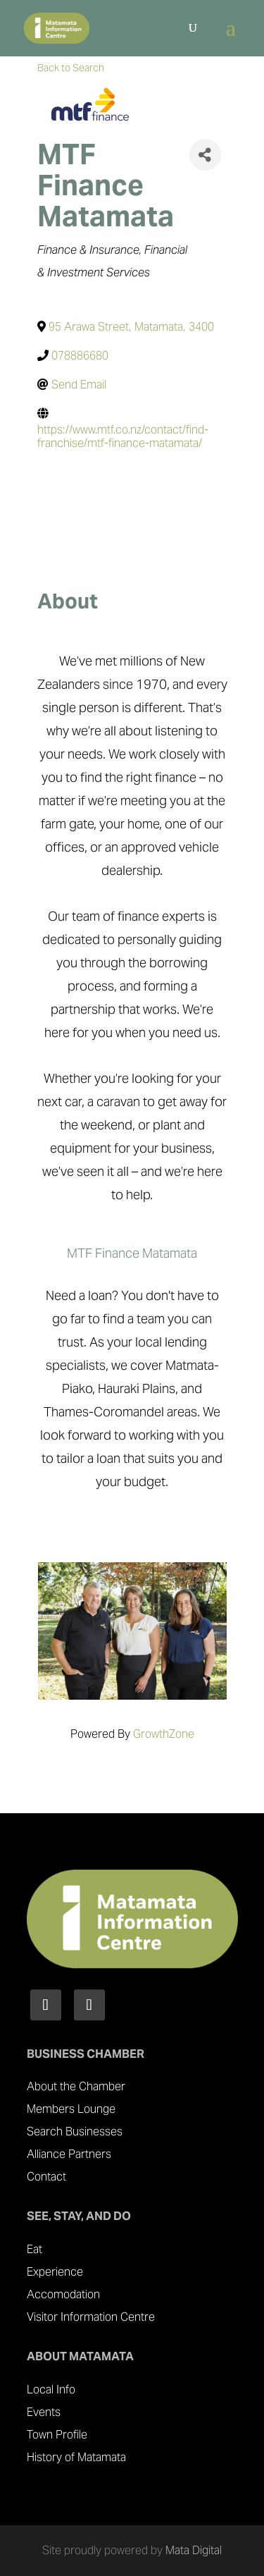 This screenshot has height=2576, width=264. What do you see at coordinates (57, 2434) in the screenshot?
I see `Town Profile` at bounding box center [57, 2434].